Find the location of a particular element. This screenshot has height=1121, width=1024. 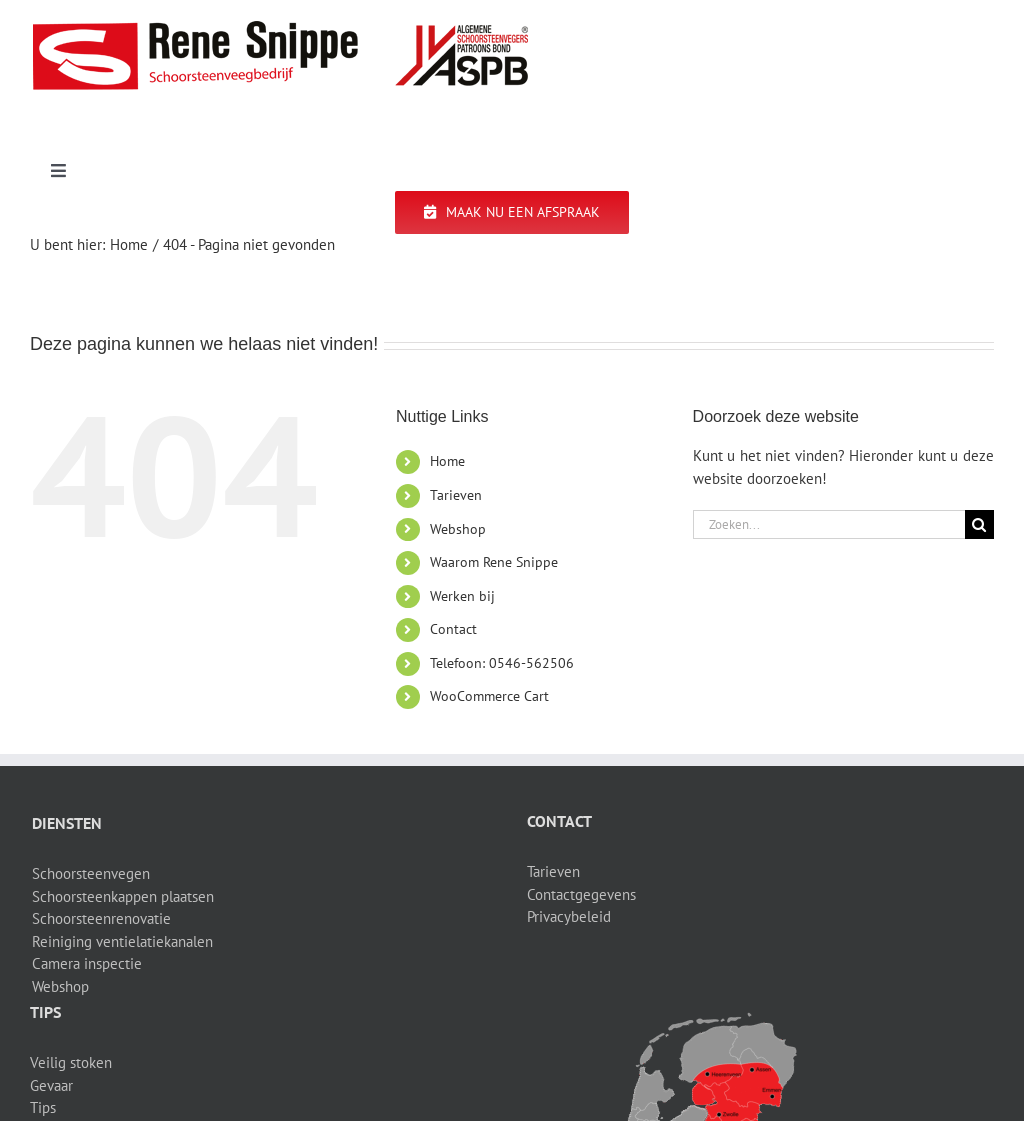

Tips is located at coordinates (43, 1107).